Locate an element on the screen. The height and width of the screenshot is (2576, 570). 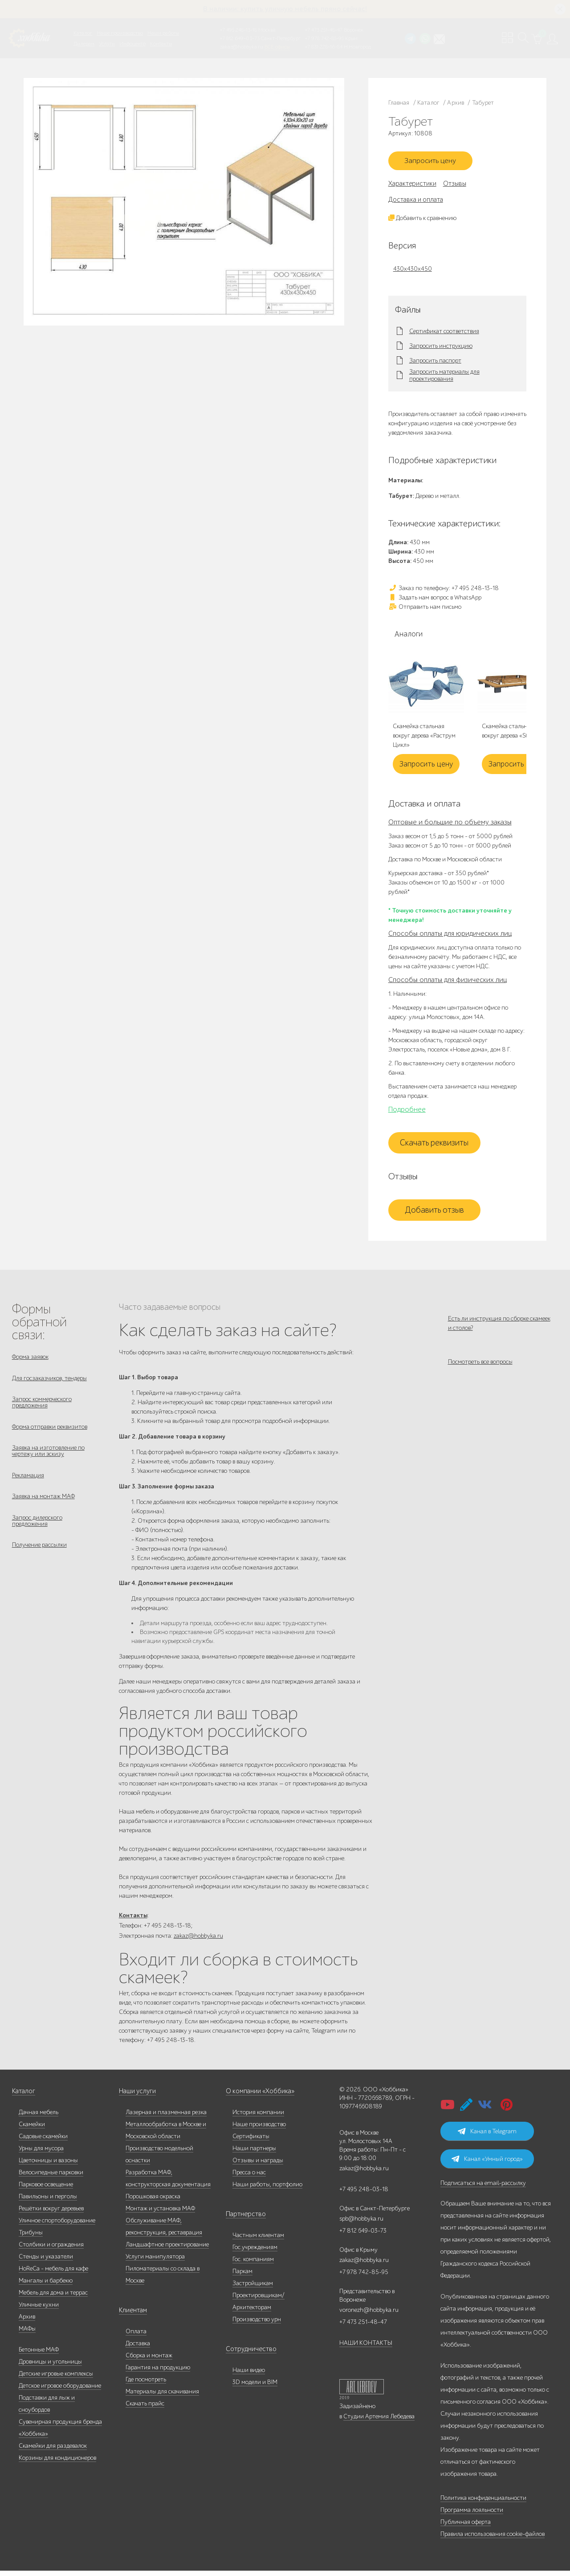
Наши видео is located at coordinates (248, 2375).